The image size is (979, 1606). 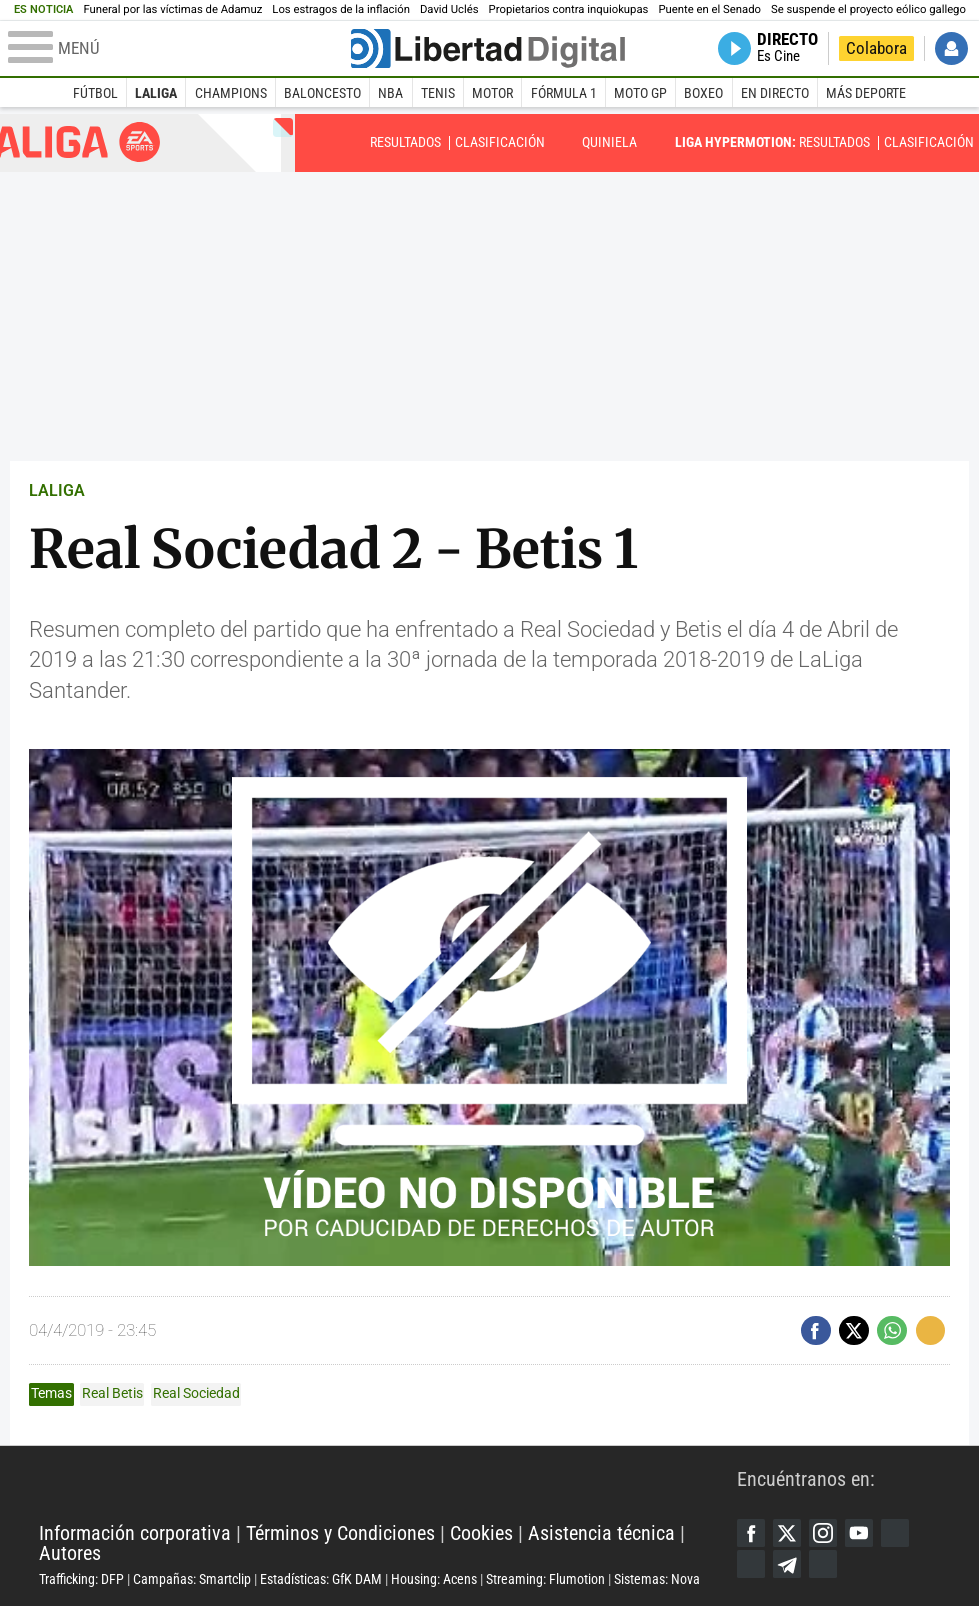 What do you see at coordinates (196, 1393) in the screenshot?
I see `Real Sociedad` at bounding box center [196, 1393].